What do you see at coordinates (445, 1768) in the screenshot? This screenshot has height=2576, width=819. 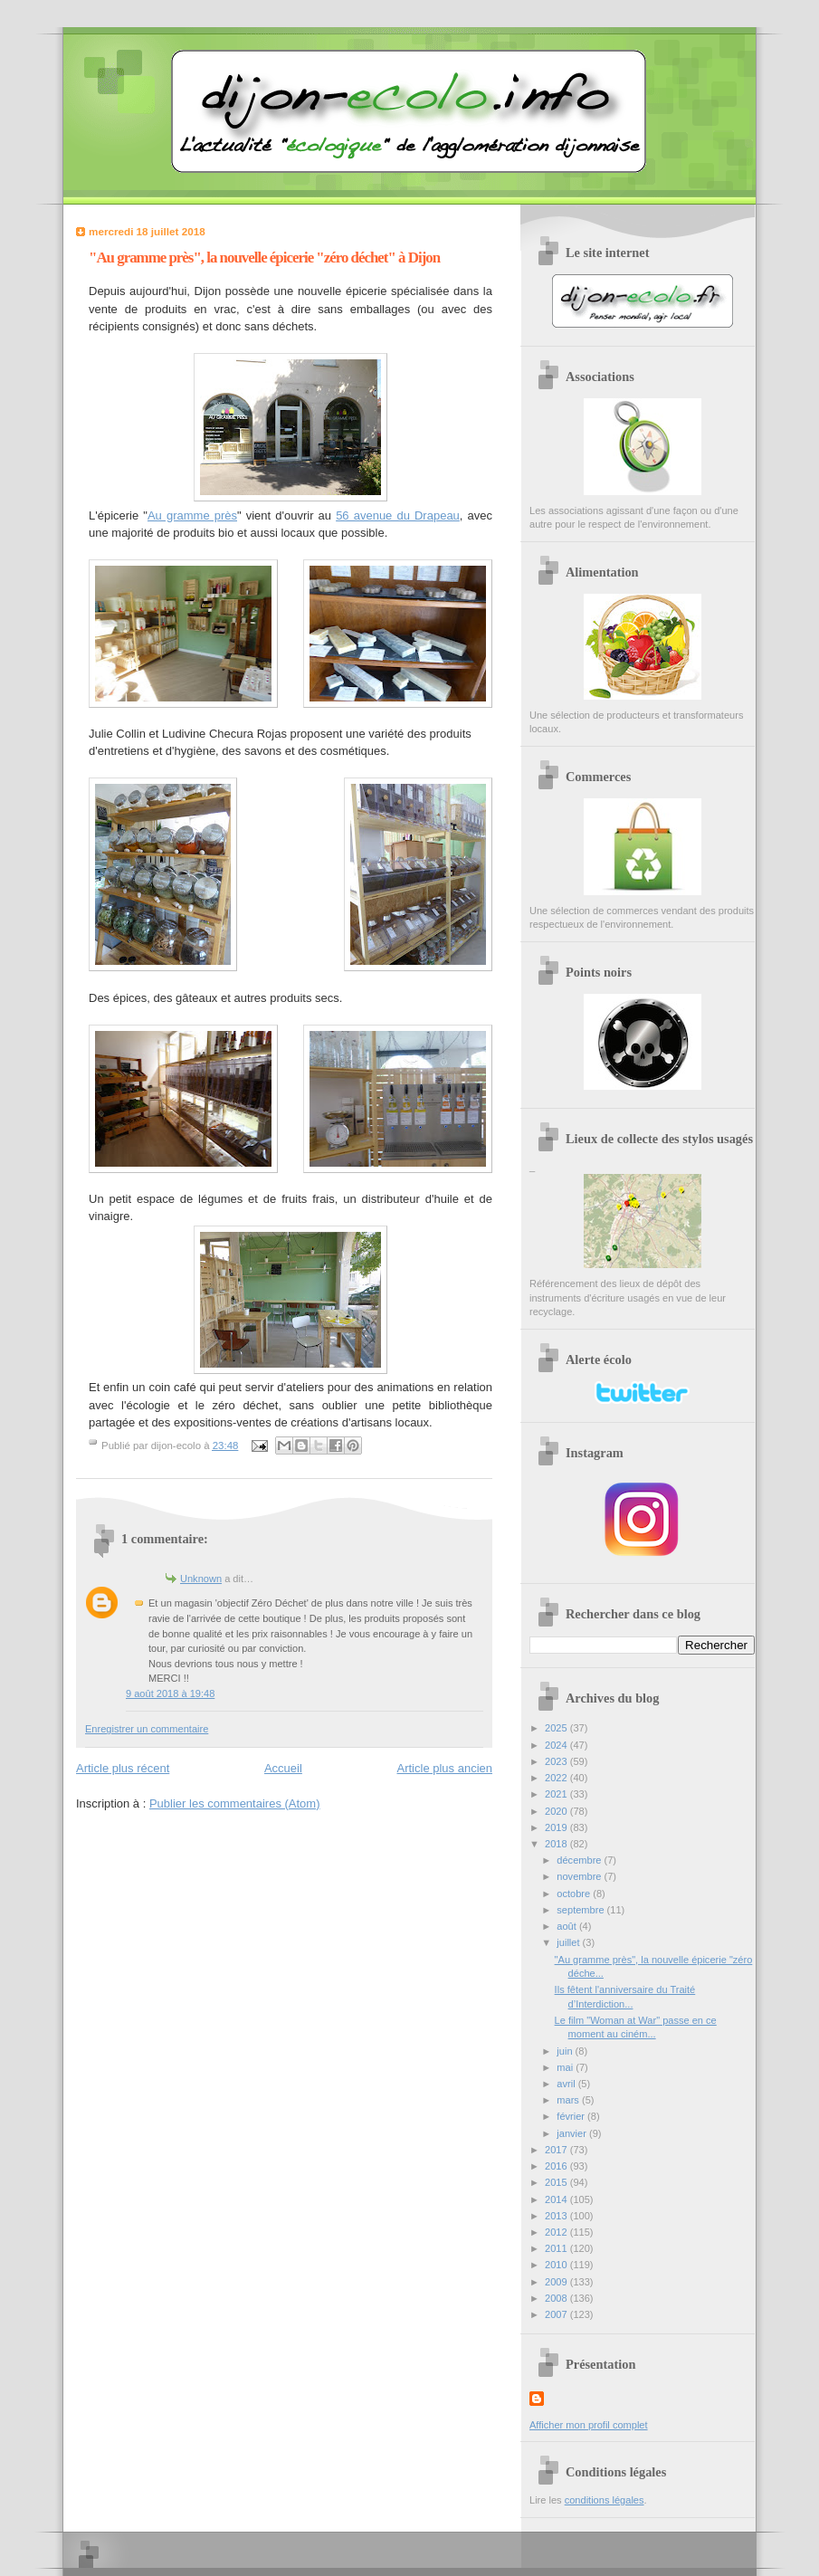 I see `Article plus ancien` at bounding box center [445, 1768].